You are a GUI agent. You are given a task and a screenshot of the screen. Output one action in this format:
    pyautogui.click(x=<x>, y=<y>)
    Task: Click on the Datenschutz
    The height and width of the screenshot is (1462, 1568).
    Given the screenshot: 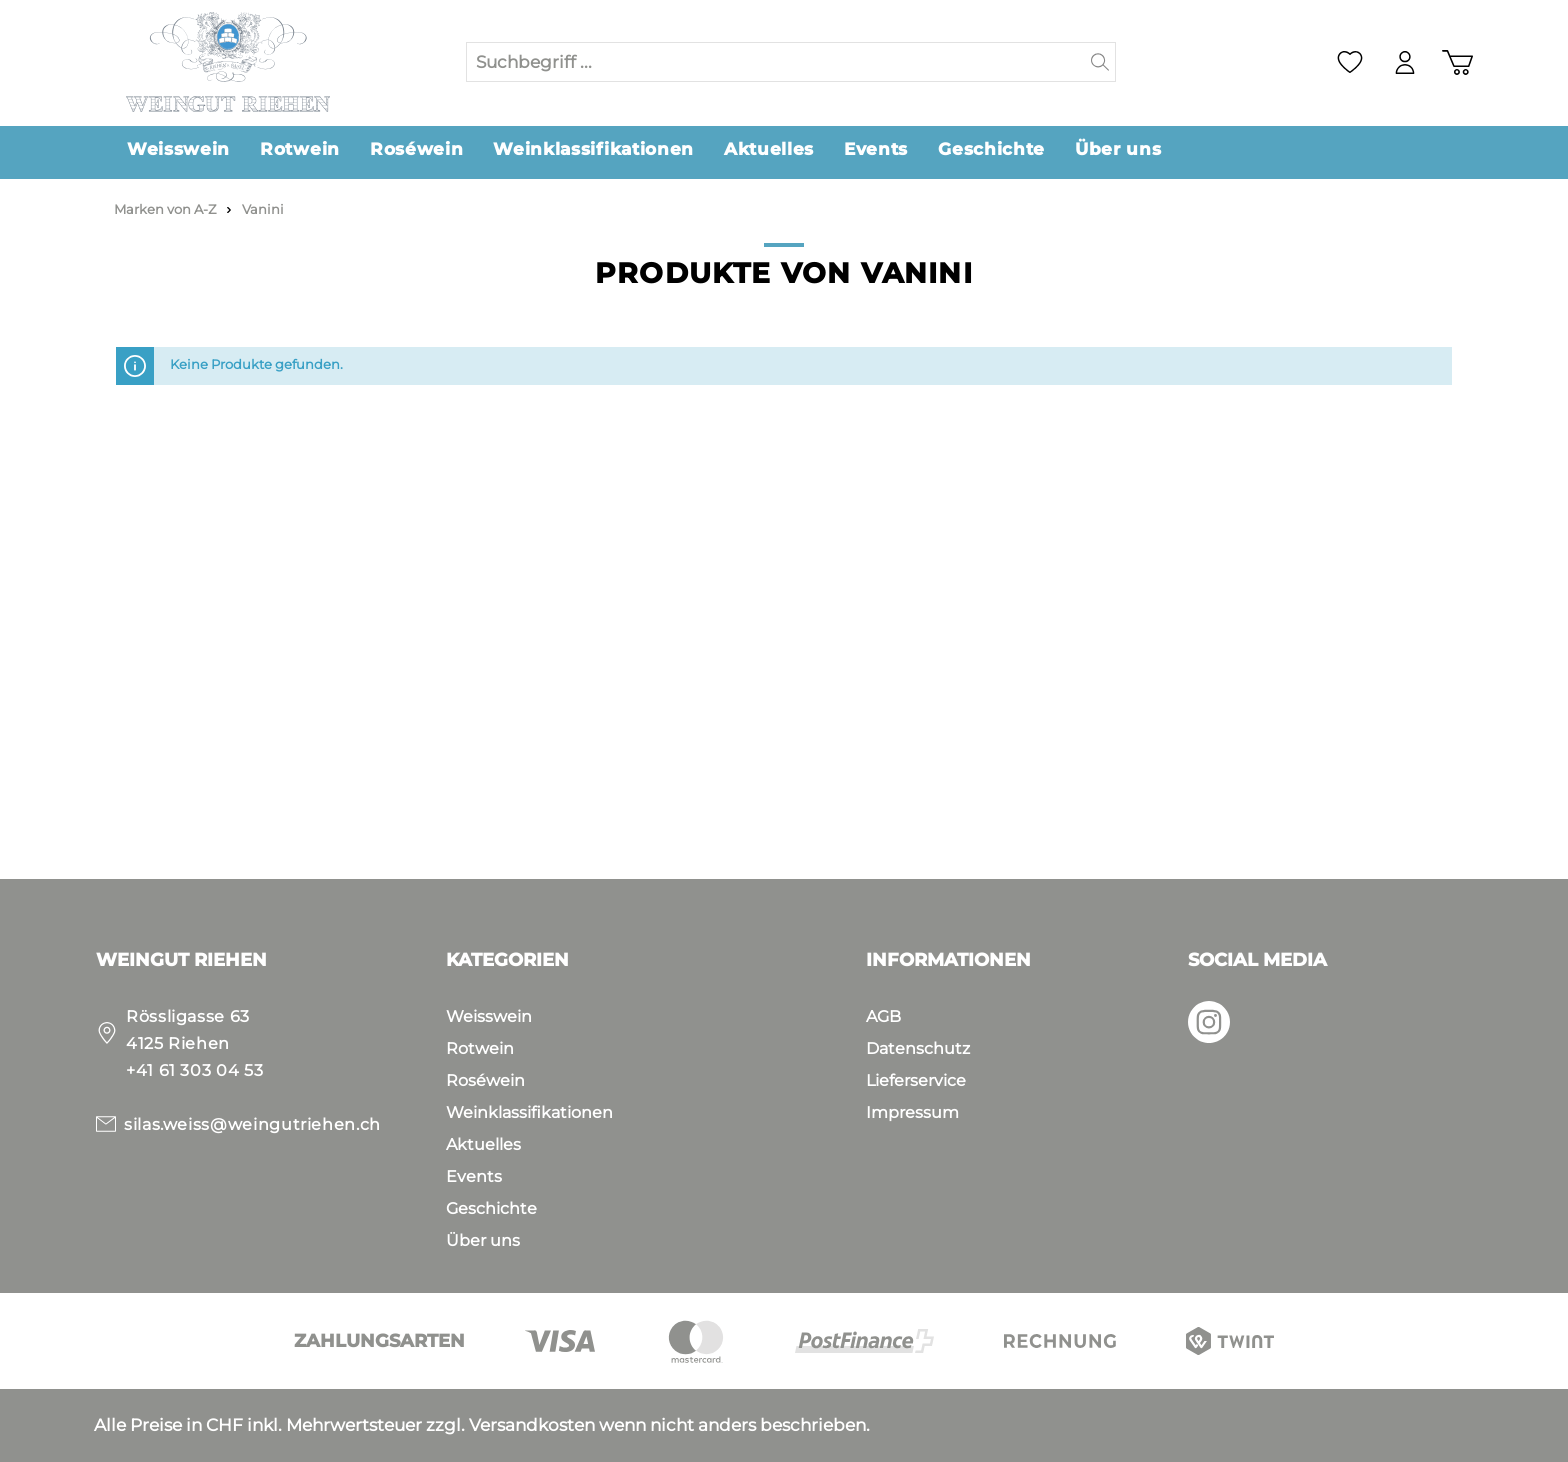 What is the action you would take?
    pyautogui.click(x=918, y=1048)
    